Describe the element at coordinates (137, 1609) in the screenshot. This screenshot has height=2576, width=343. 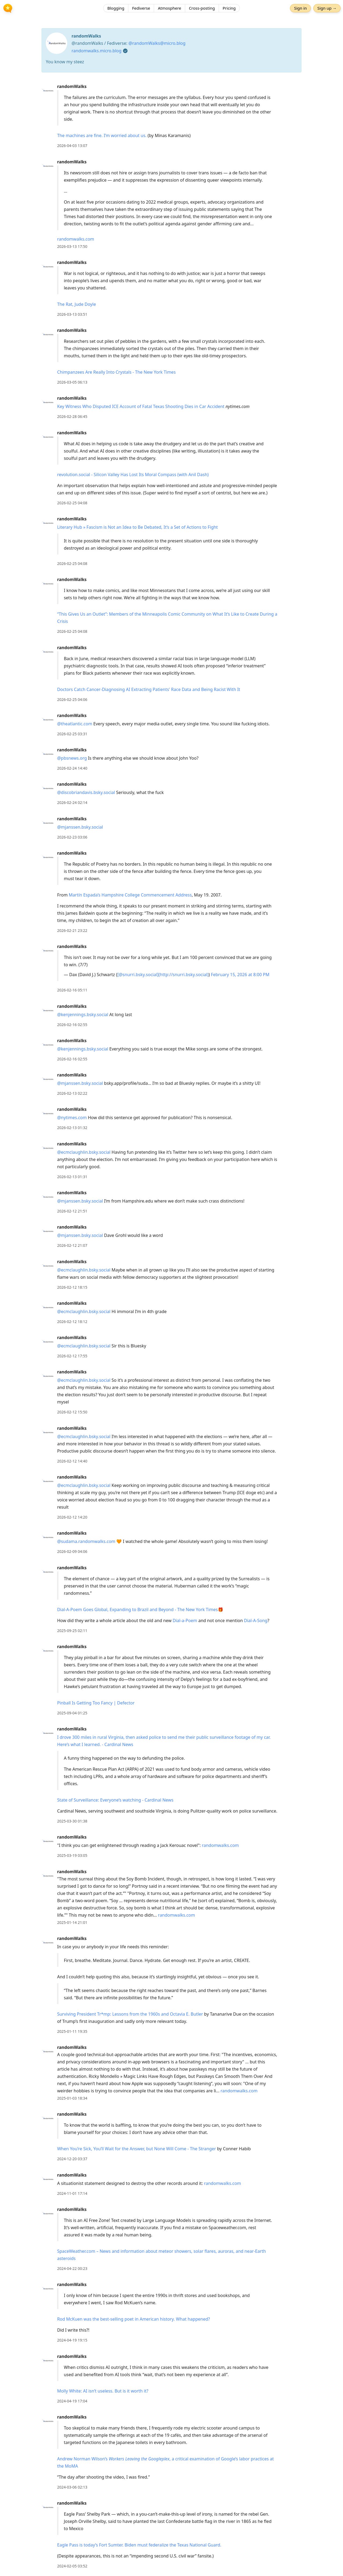
I see `Dial-A-Poem Goes Global, Expanding to Brazil and Beyond - The New York Times` at that location.